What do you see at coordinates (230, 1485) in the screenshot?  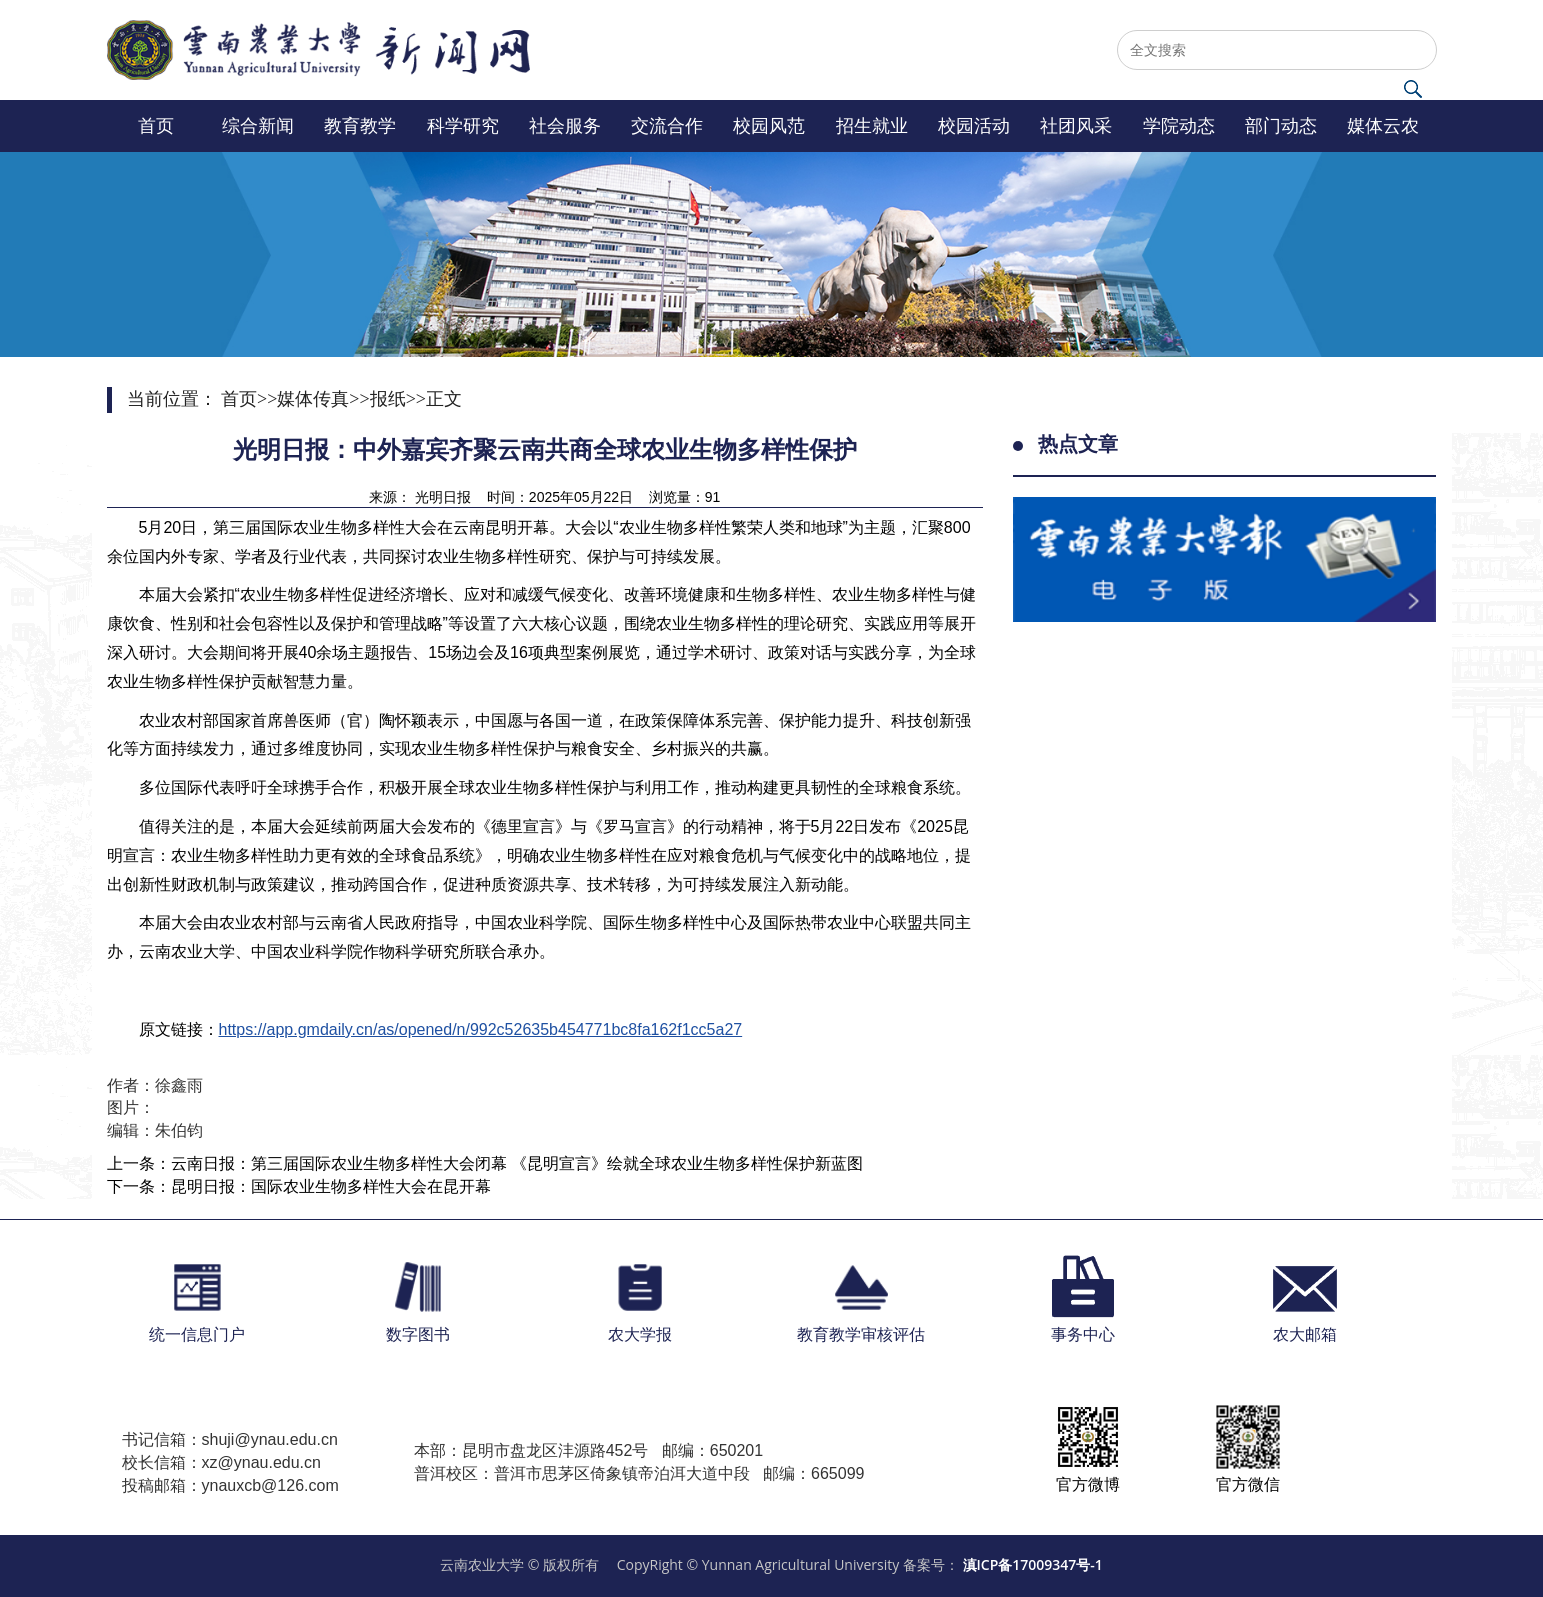 I see `投稿邮箱：ynauxcb@126.com` at bounding box center [230, 1485].